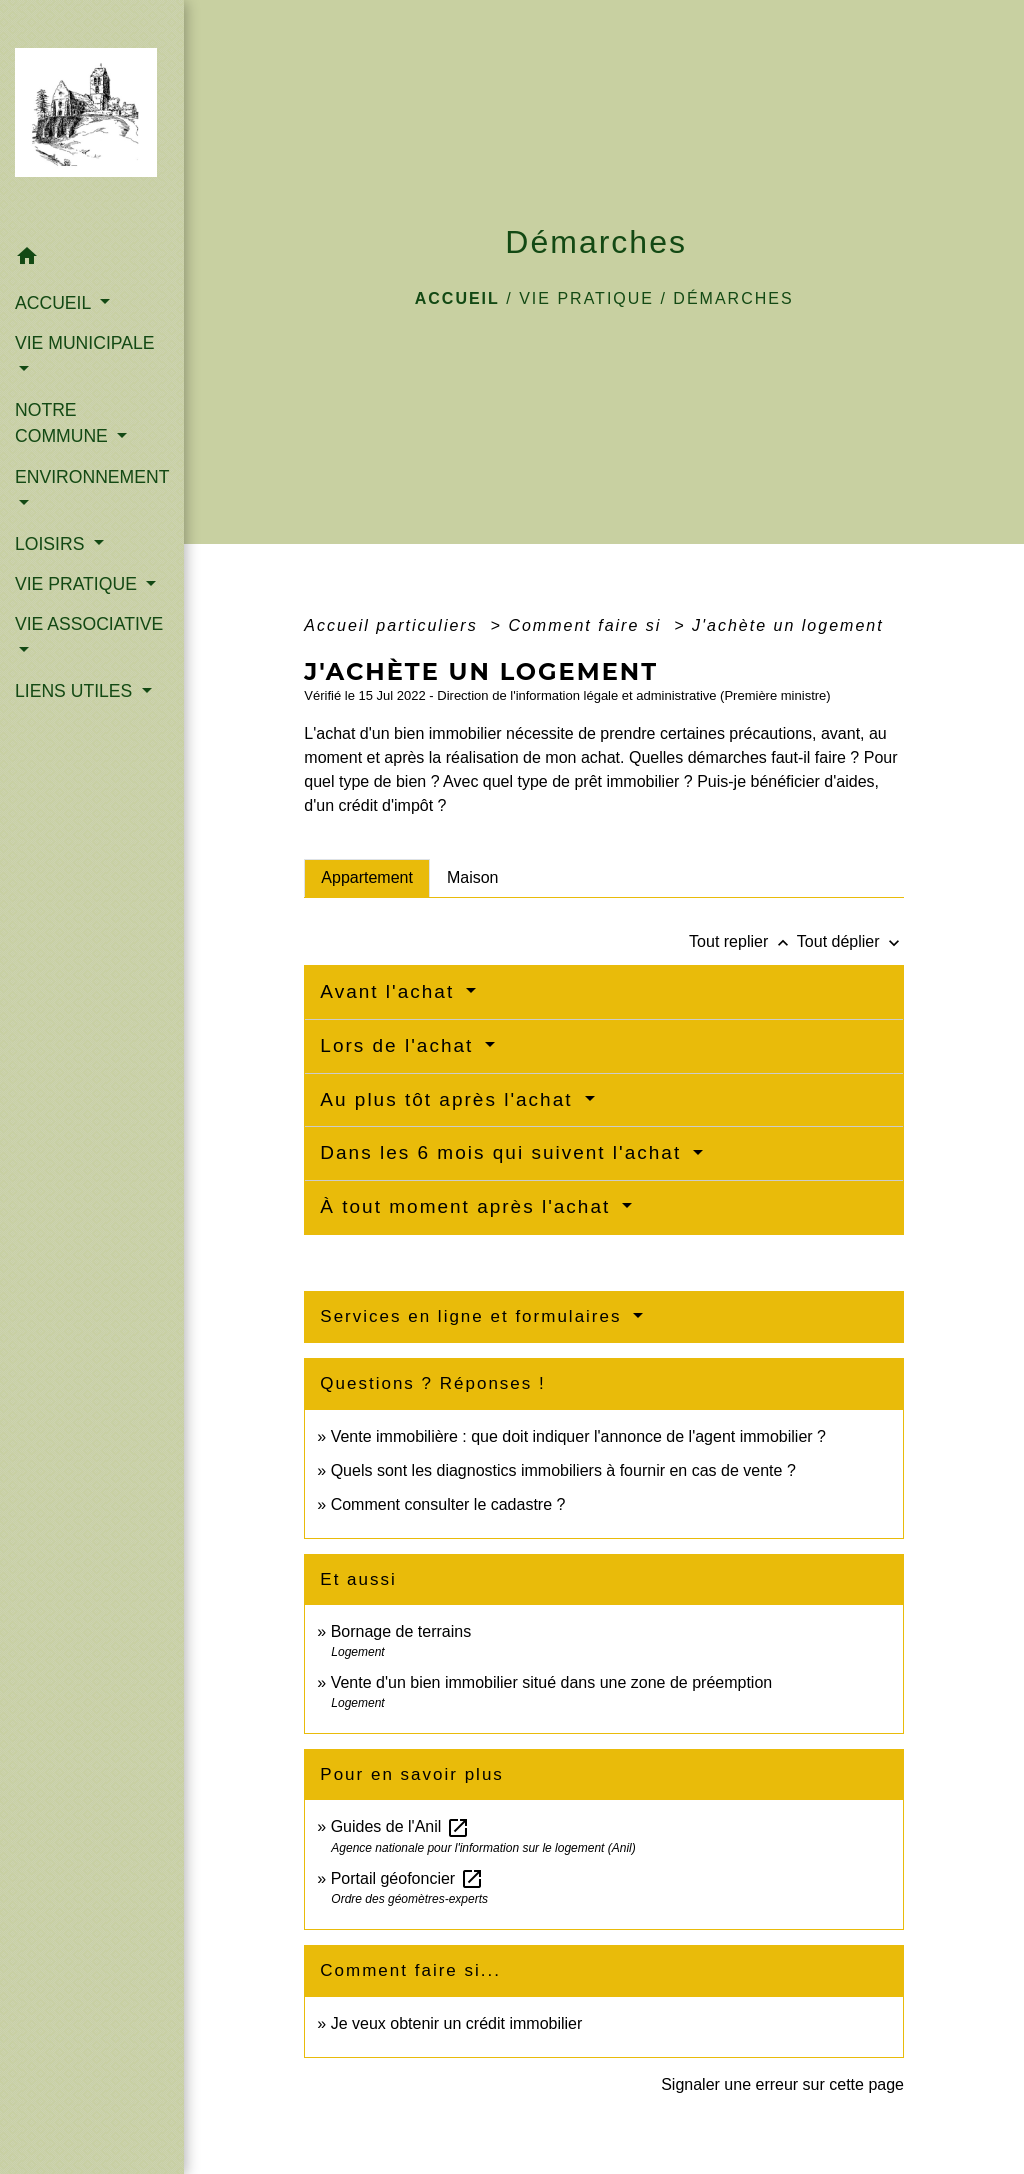 This screenshot has height=2174, width=1024. What do you see at coordinates (367, 878) in the screenshot?
I see `[tab]` at bounding box center [367, 878].